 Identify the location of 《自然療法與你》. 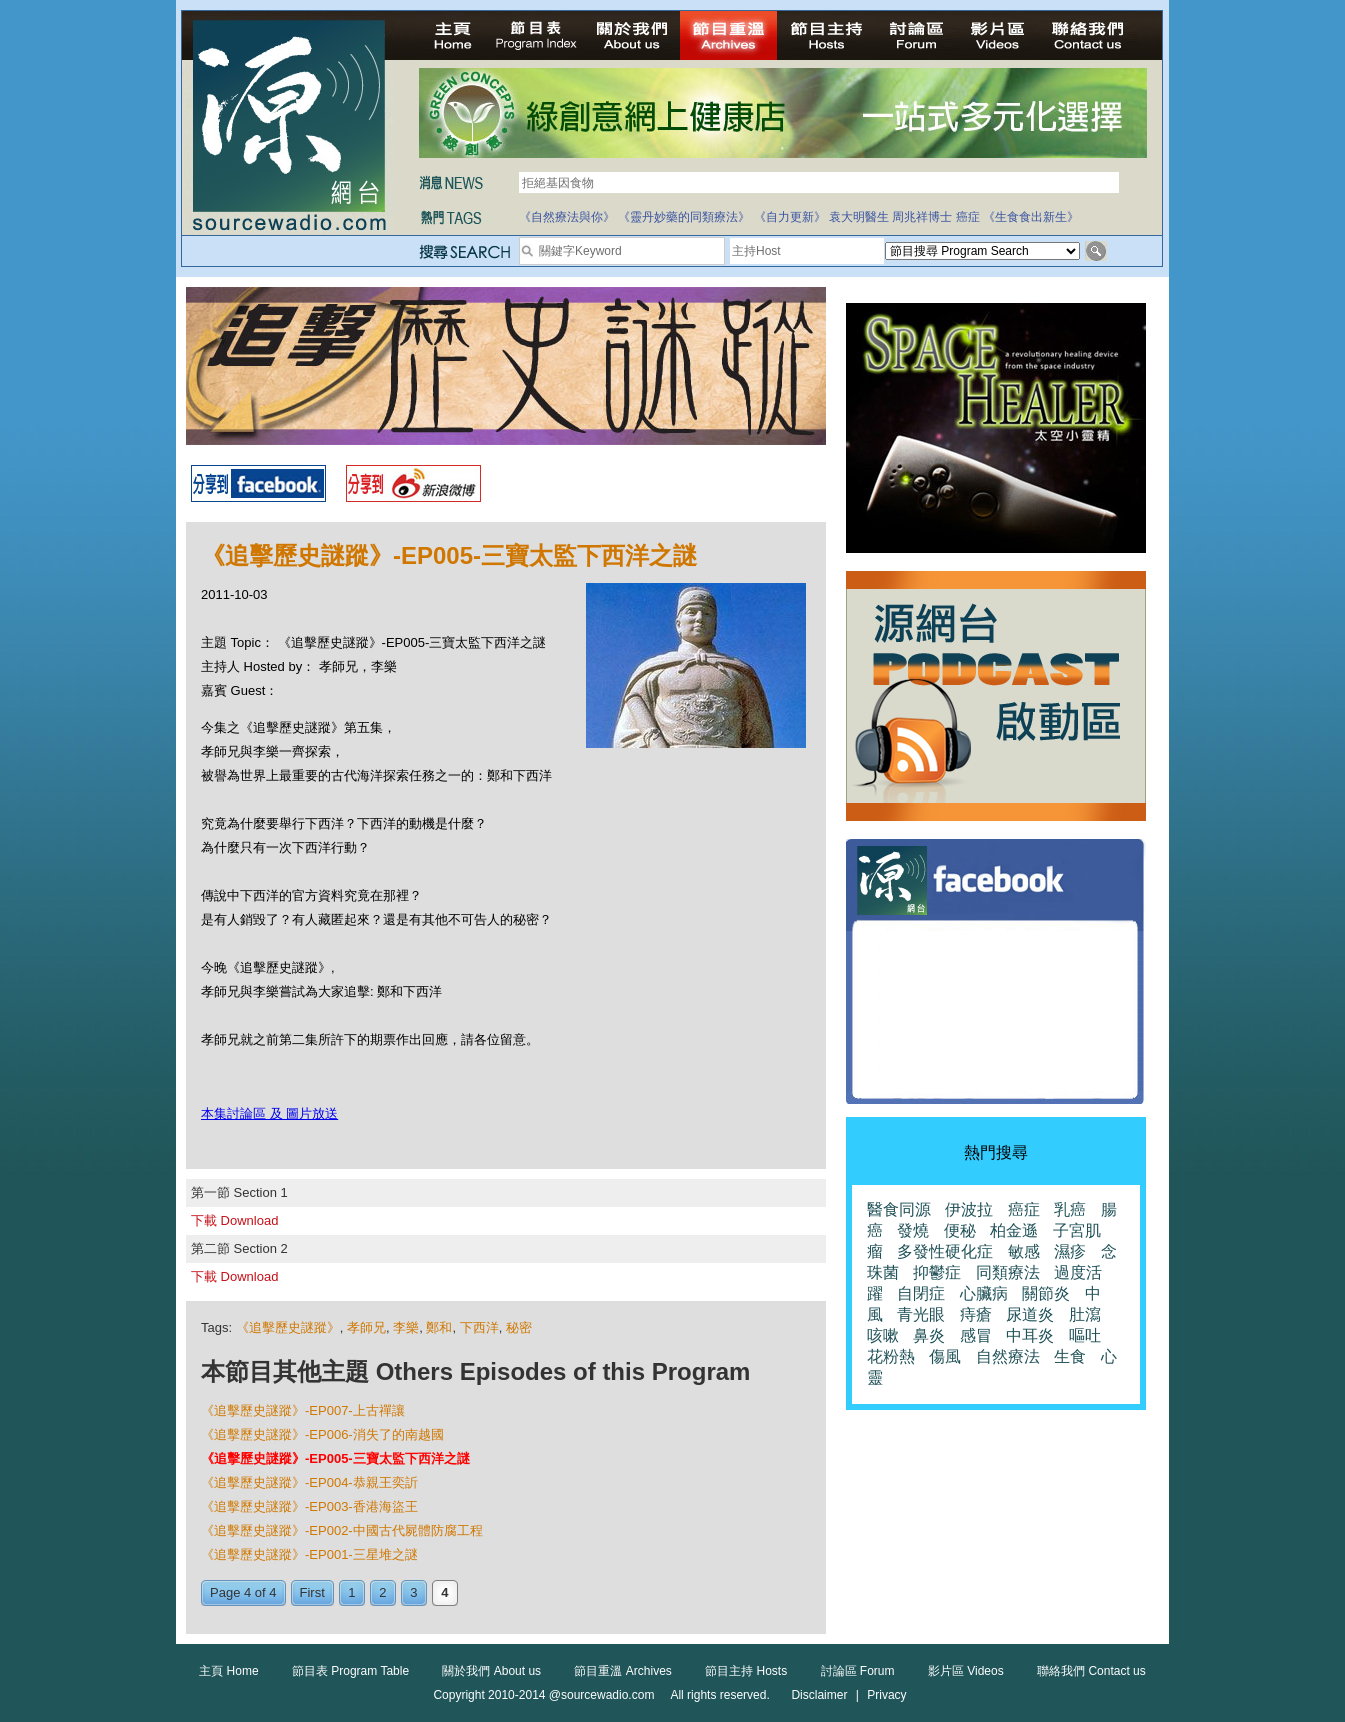
(567, 217).